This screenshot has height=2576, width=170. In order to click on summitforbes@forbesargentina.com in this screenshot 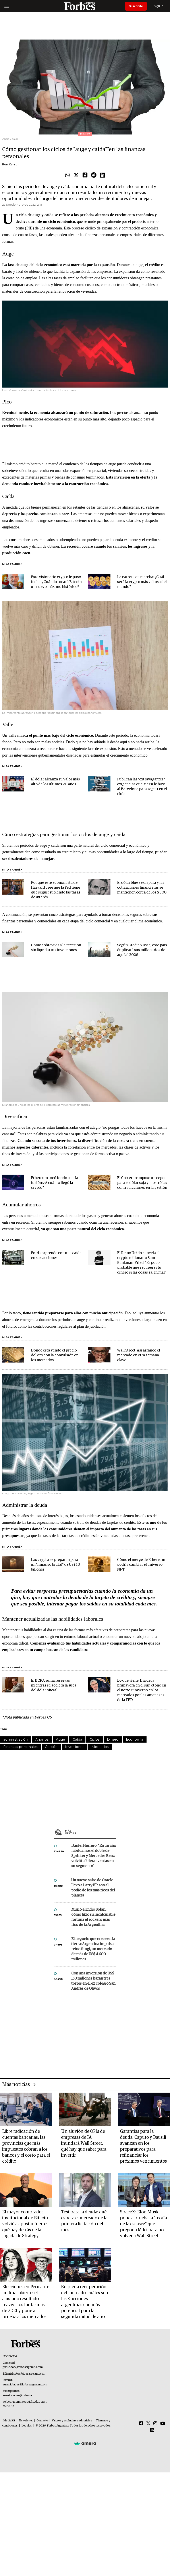, I will do `click(25, 2384)`.